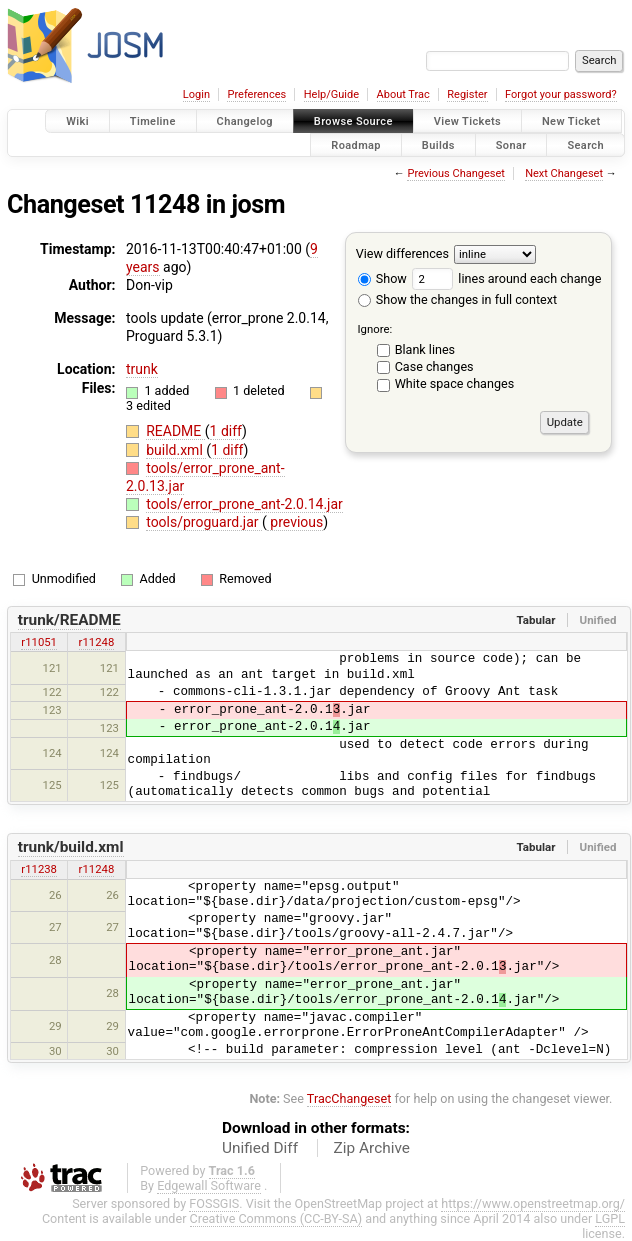  Describe the element at coordinates (356, 144) in the screenshot. I see `Roadmap` at that location.